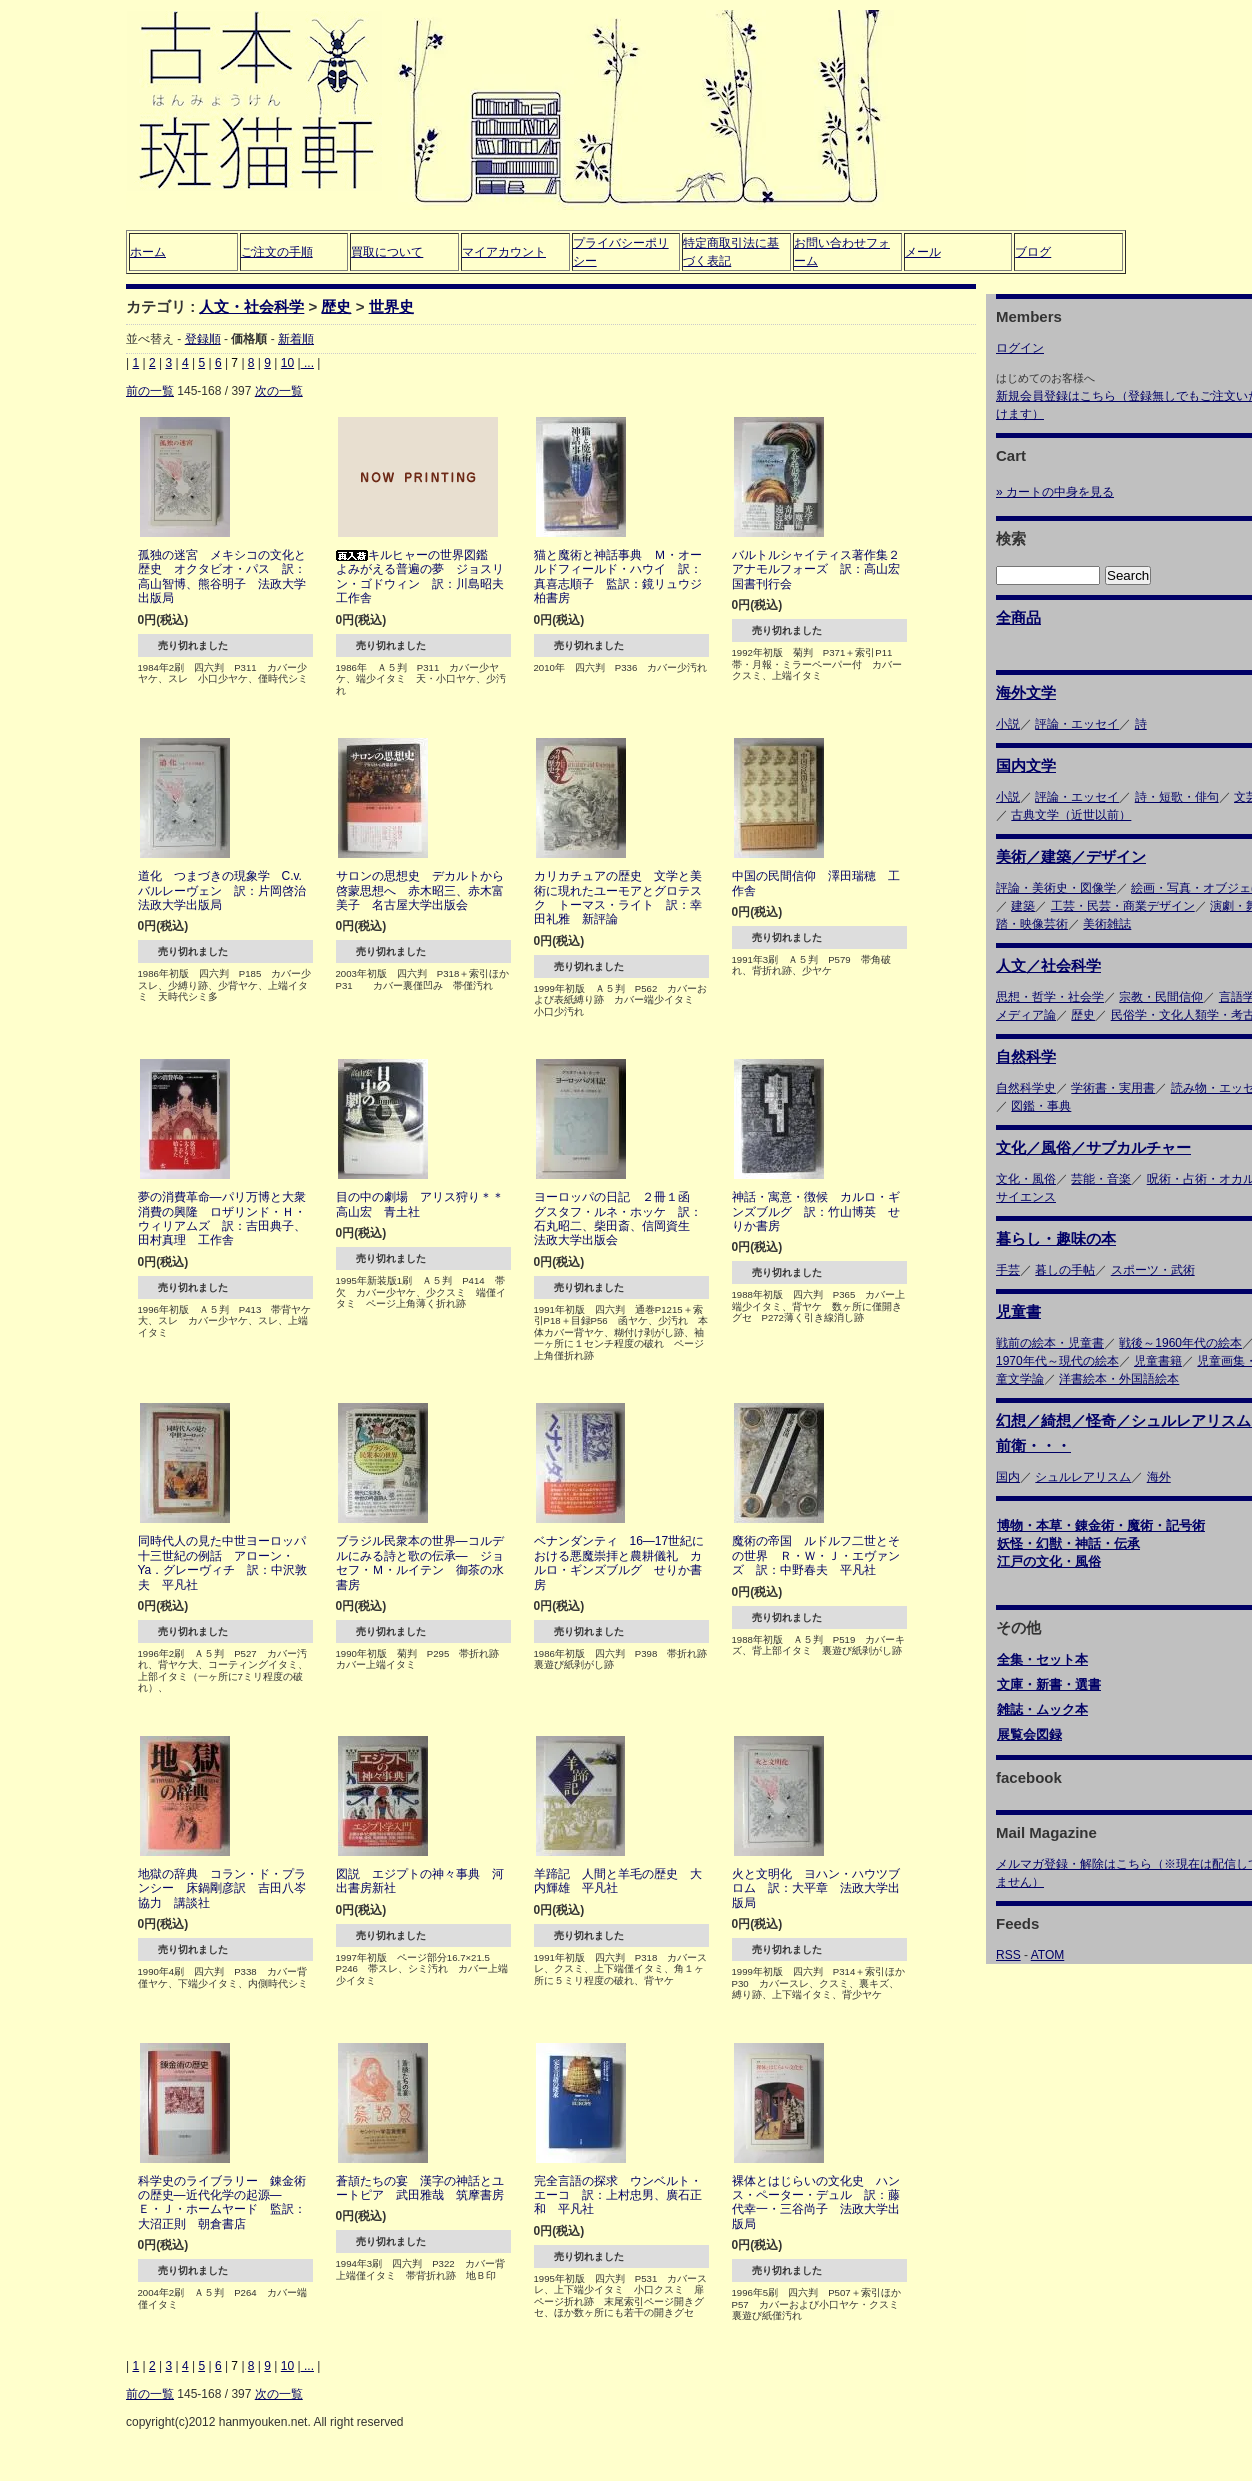 The height and width of the screenshot is (2481, 1252). I want to click on 海外, so click(1159, 1477).